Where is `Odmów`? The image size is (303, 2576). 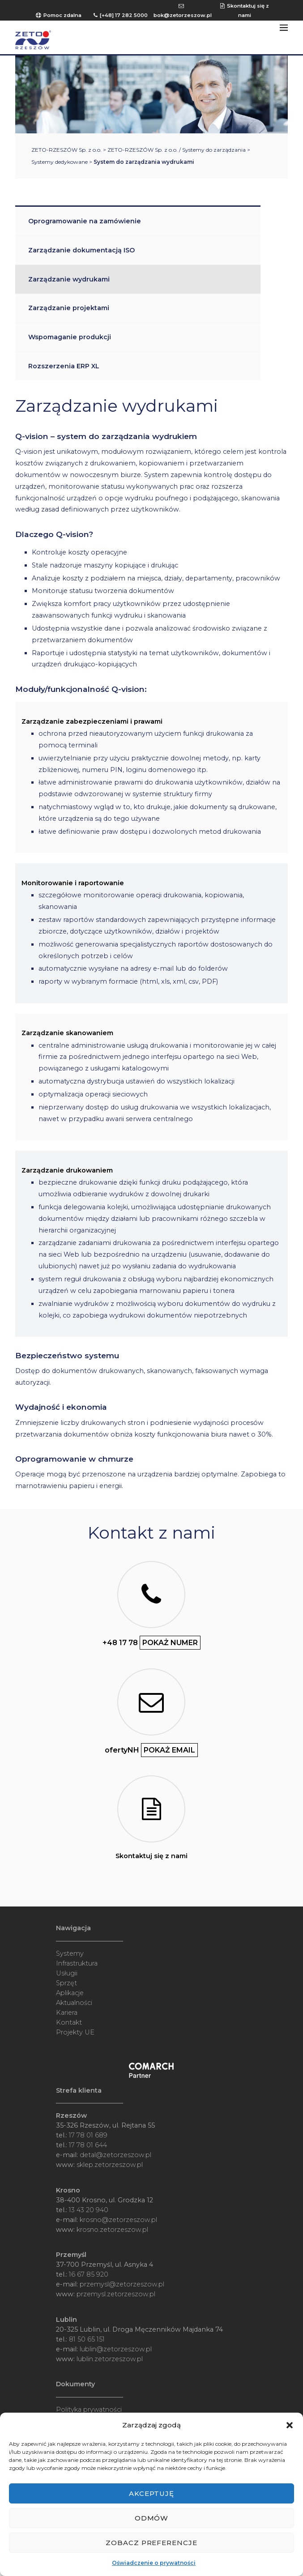
Odmów is located at coordinates (152, 2518).